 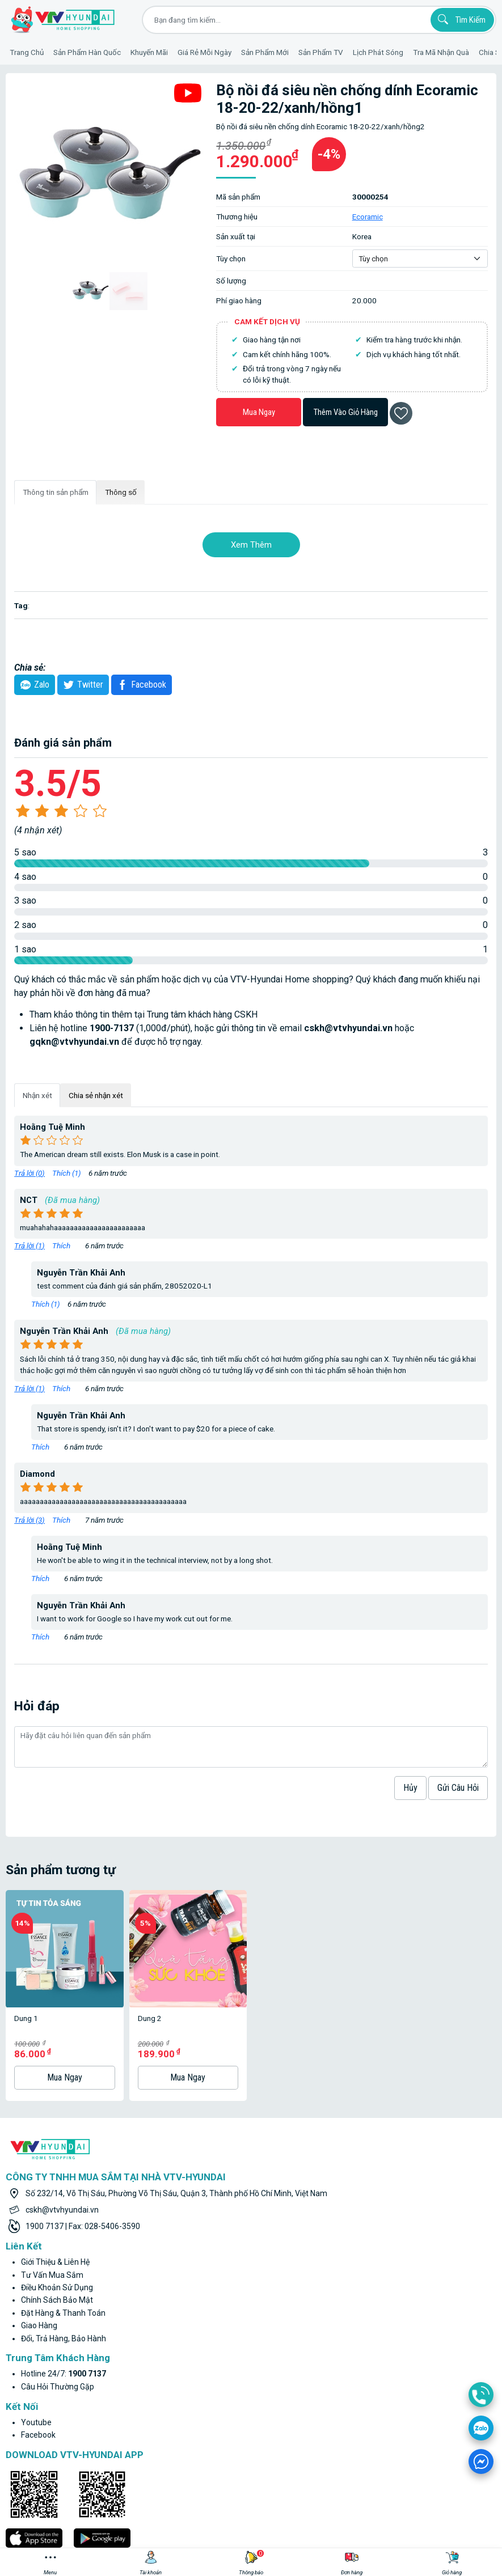 What do you see at coordinates (140, 684) in the screenshot?
I see `Facebook` at bounding box center [140, 684].